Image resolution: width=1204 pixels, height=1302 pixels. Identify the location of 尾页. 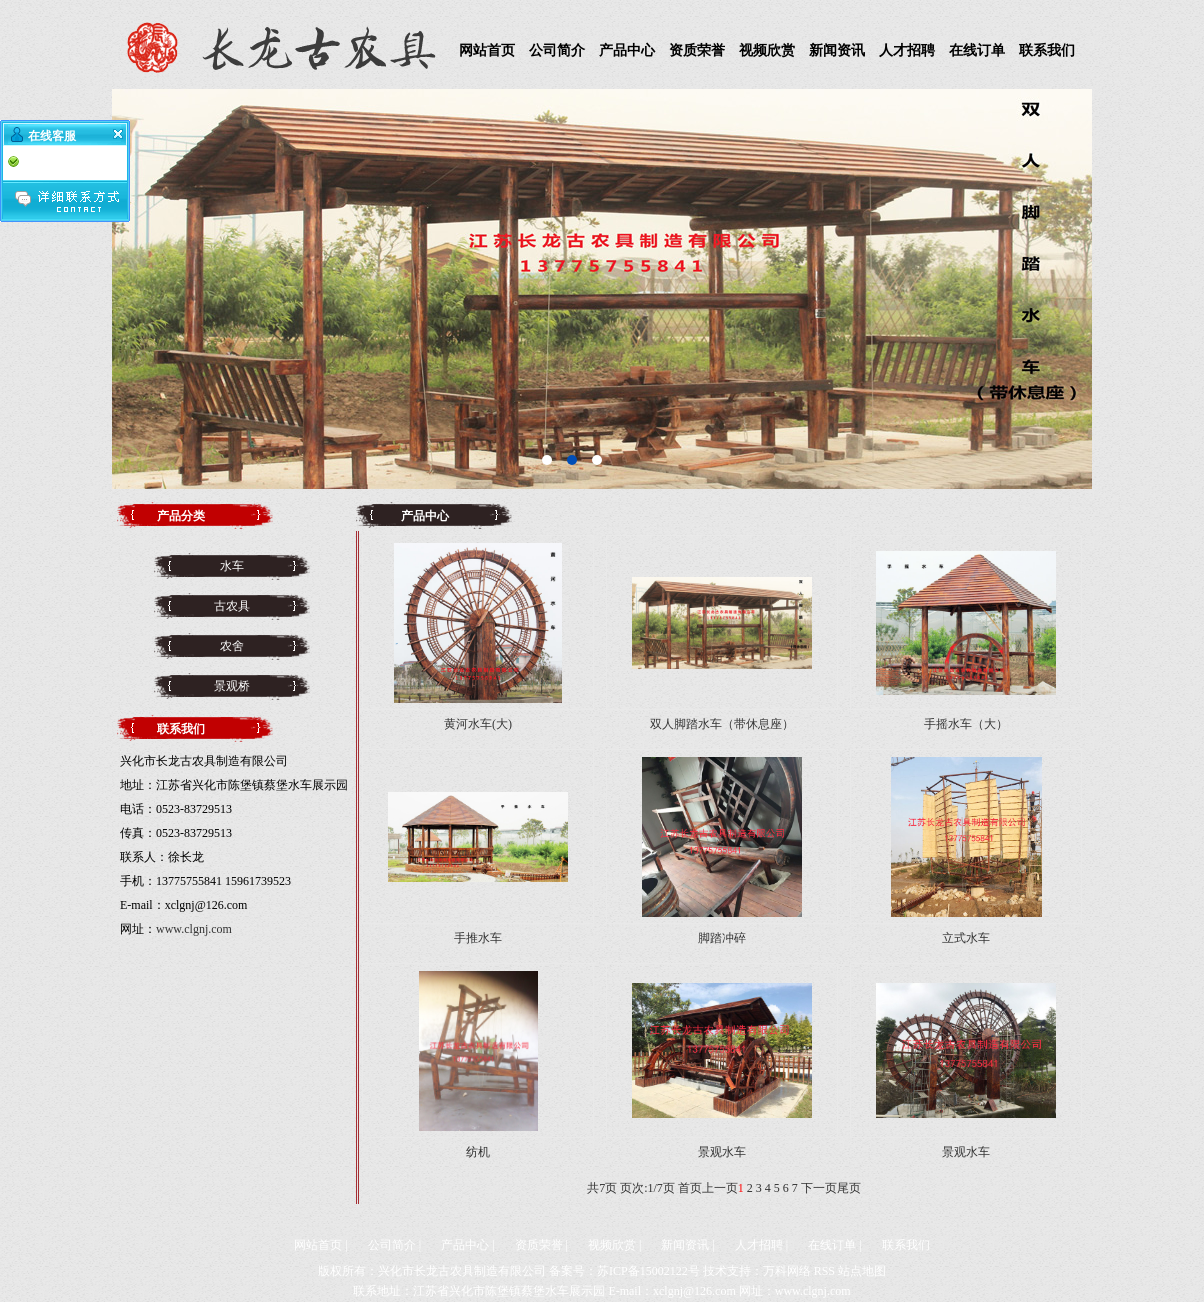
(849, 1188).